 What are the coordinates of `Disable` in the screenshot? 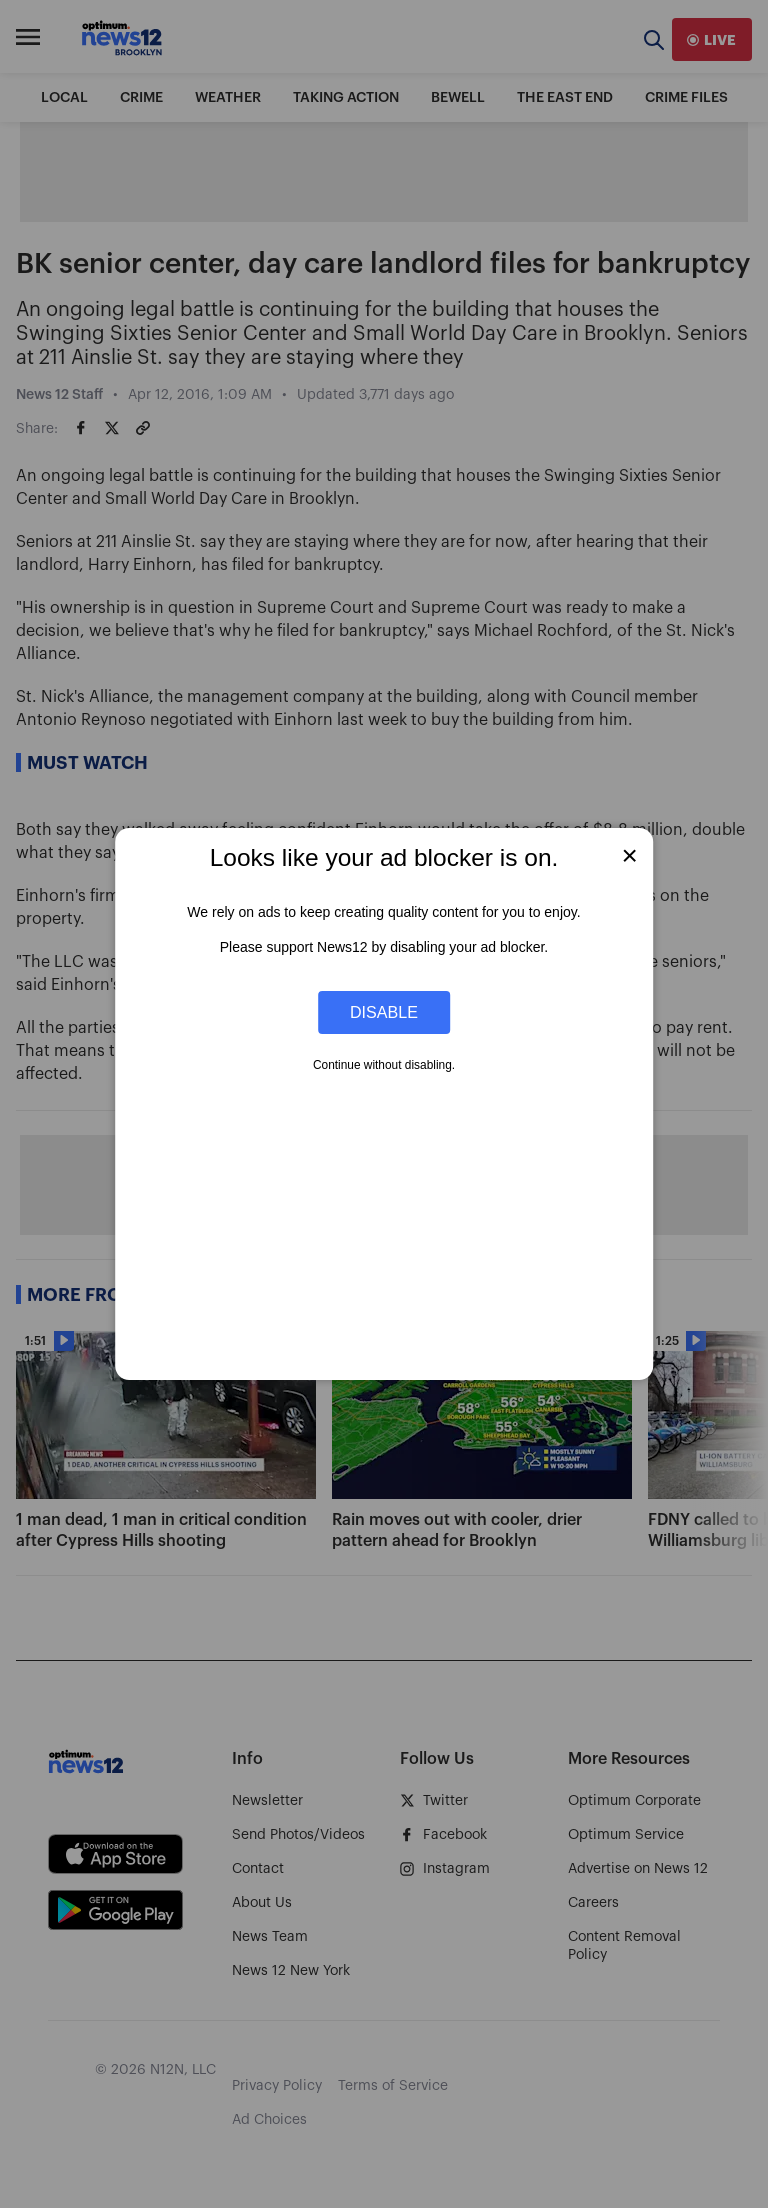 It's located at (384, 1012).